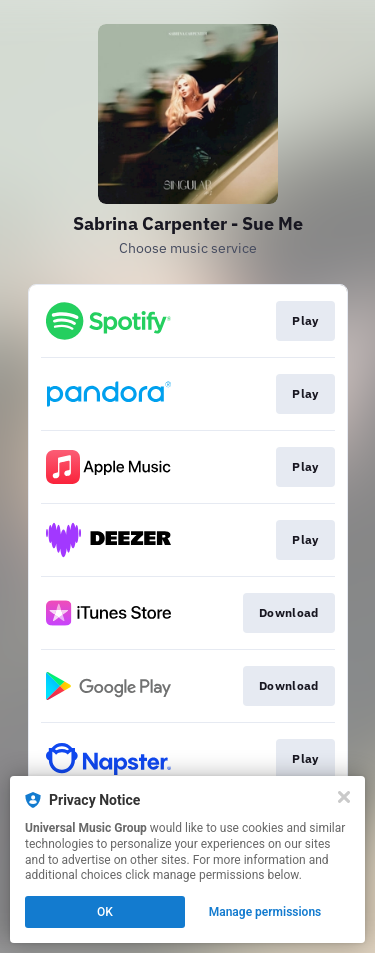 This screenshot has height=953, width=375. Describe the element at coordinates (105, 912) in the screenshot. I see `OK` at that location.